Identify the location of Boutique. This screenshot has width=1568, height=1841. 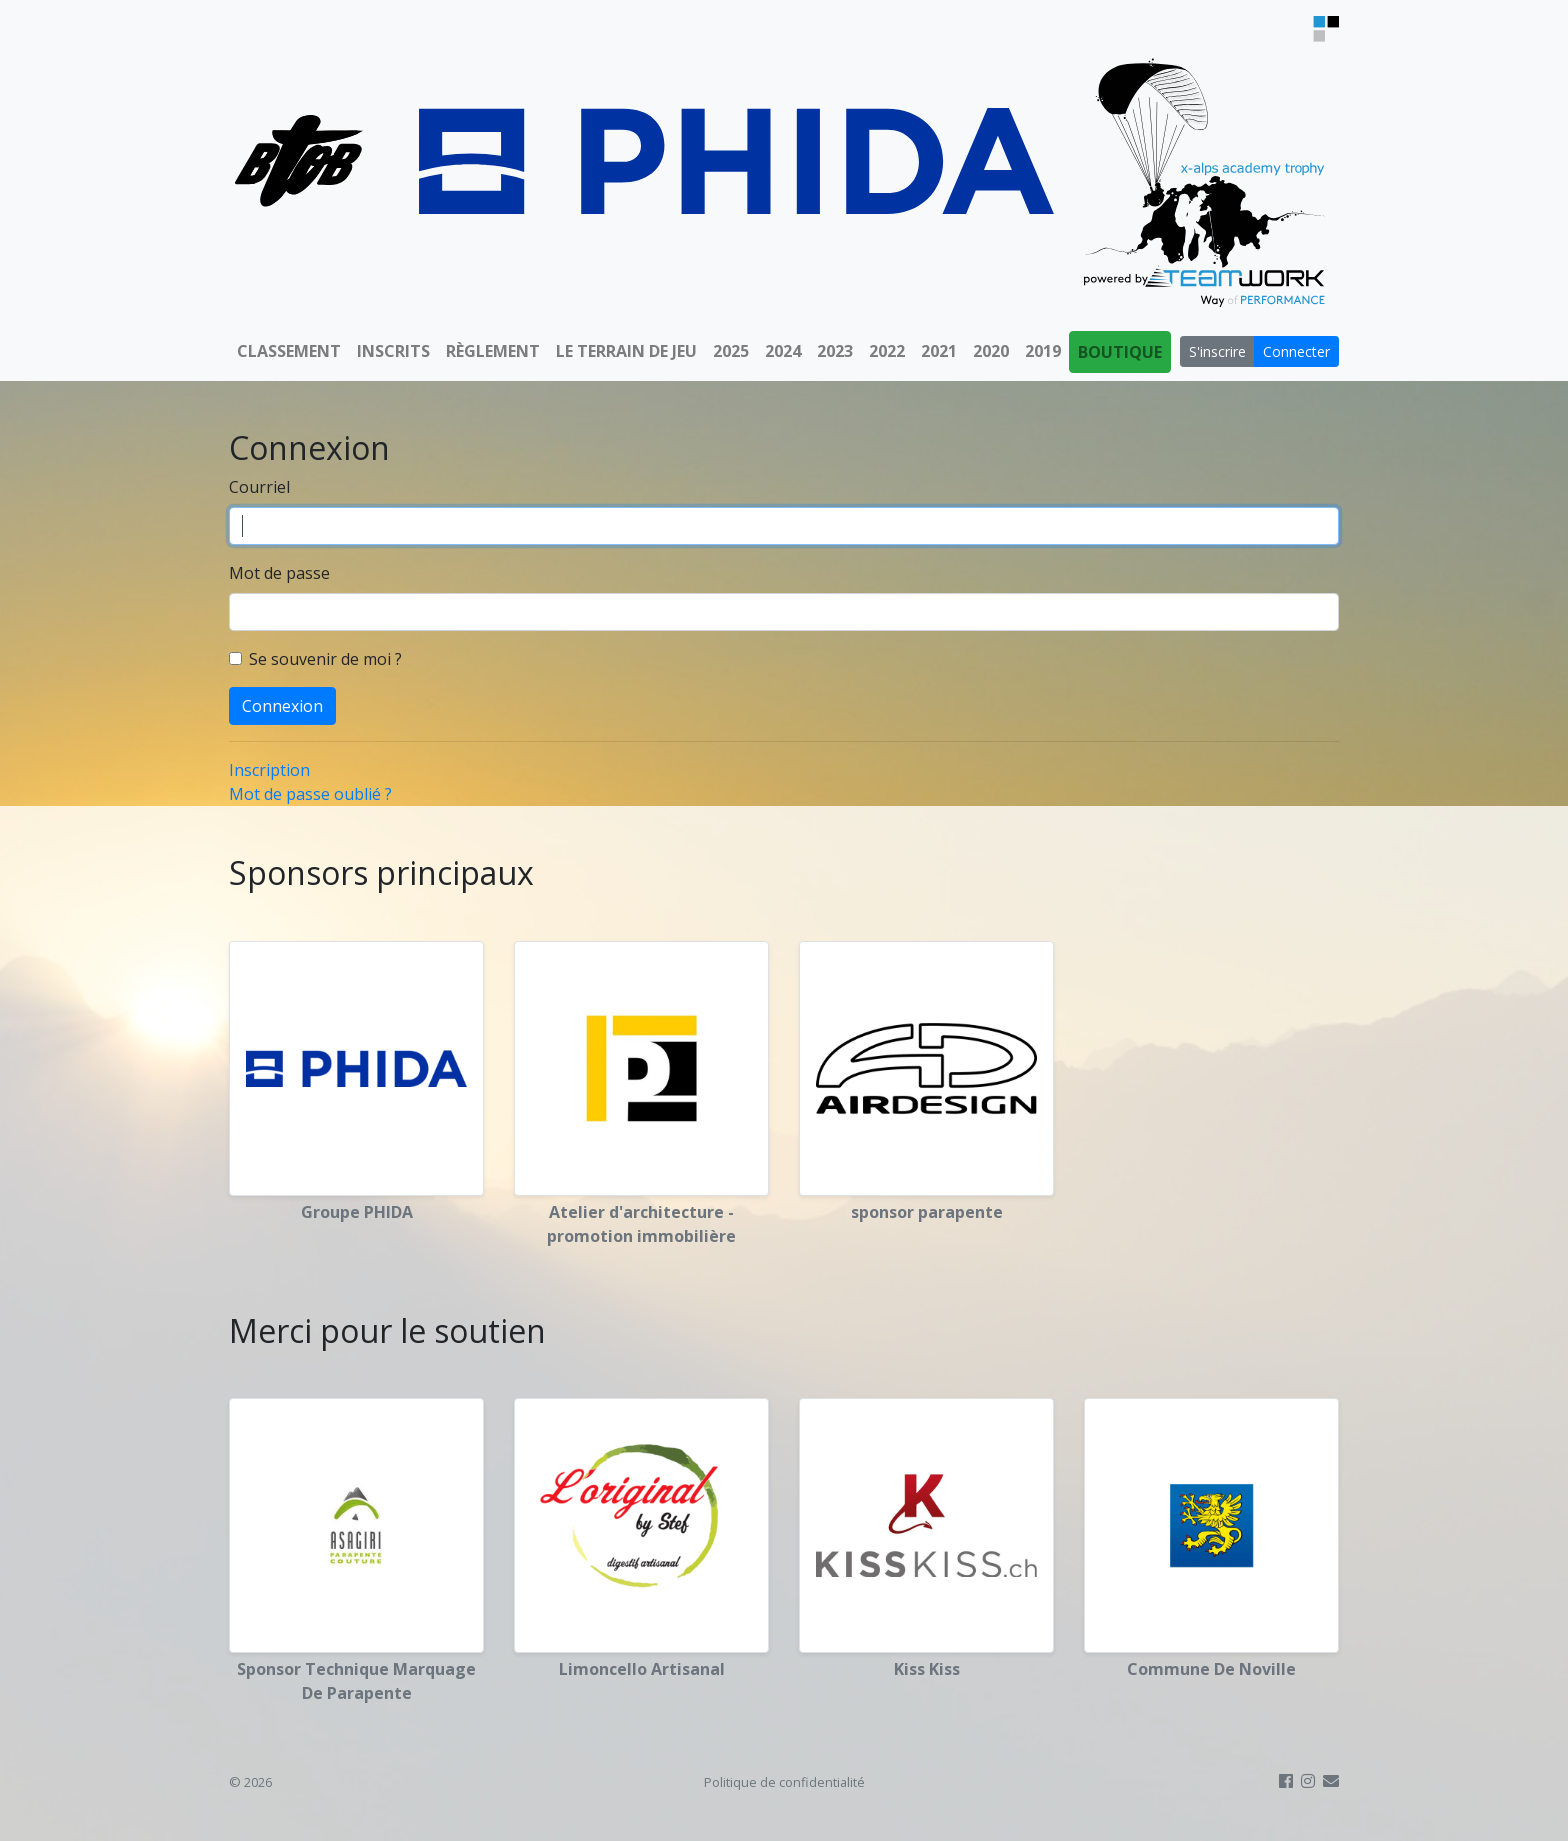
(1120, 352).